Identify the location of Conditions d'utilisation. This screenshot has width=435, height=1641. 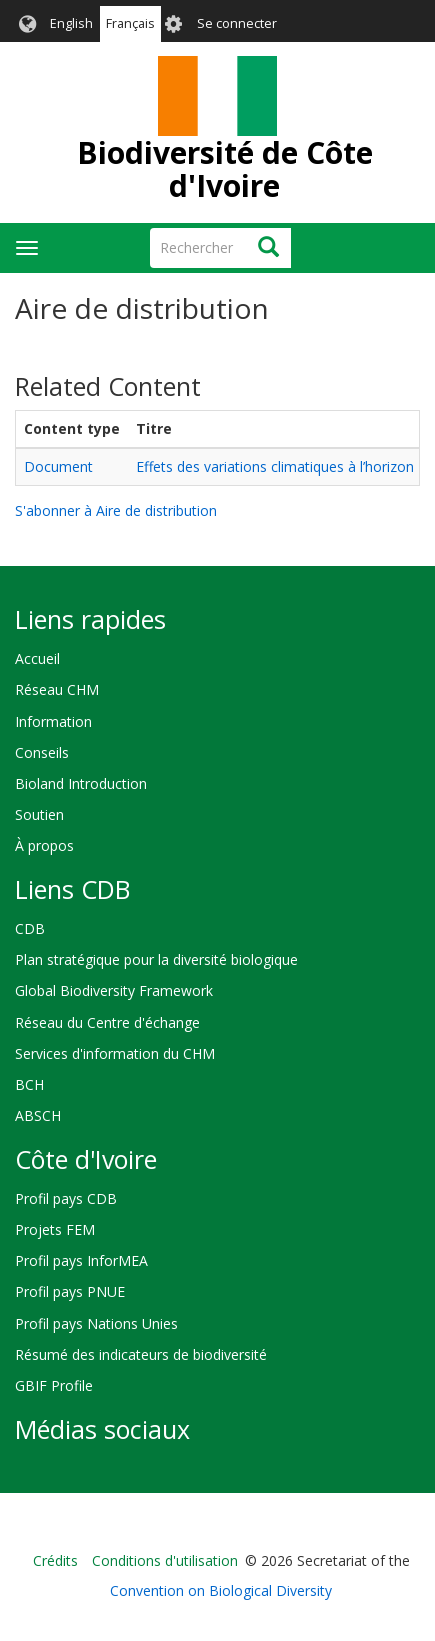
(165, 1560).